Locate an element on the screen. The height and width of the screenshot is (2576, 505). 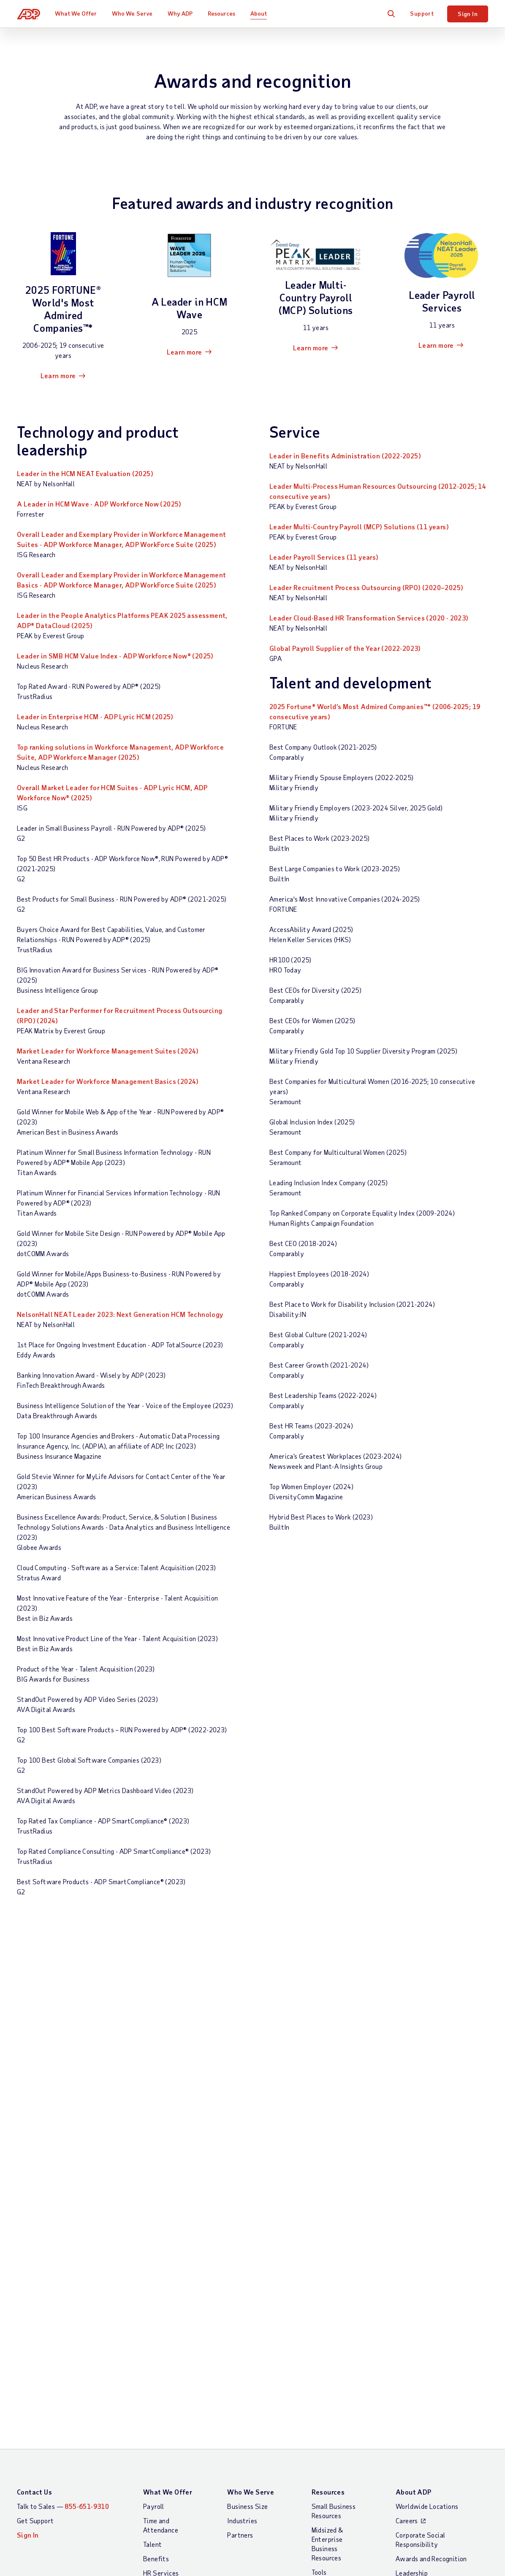
Business Size is located at coordinates (247, 2092).